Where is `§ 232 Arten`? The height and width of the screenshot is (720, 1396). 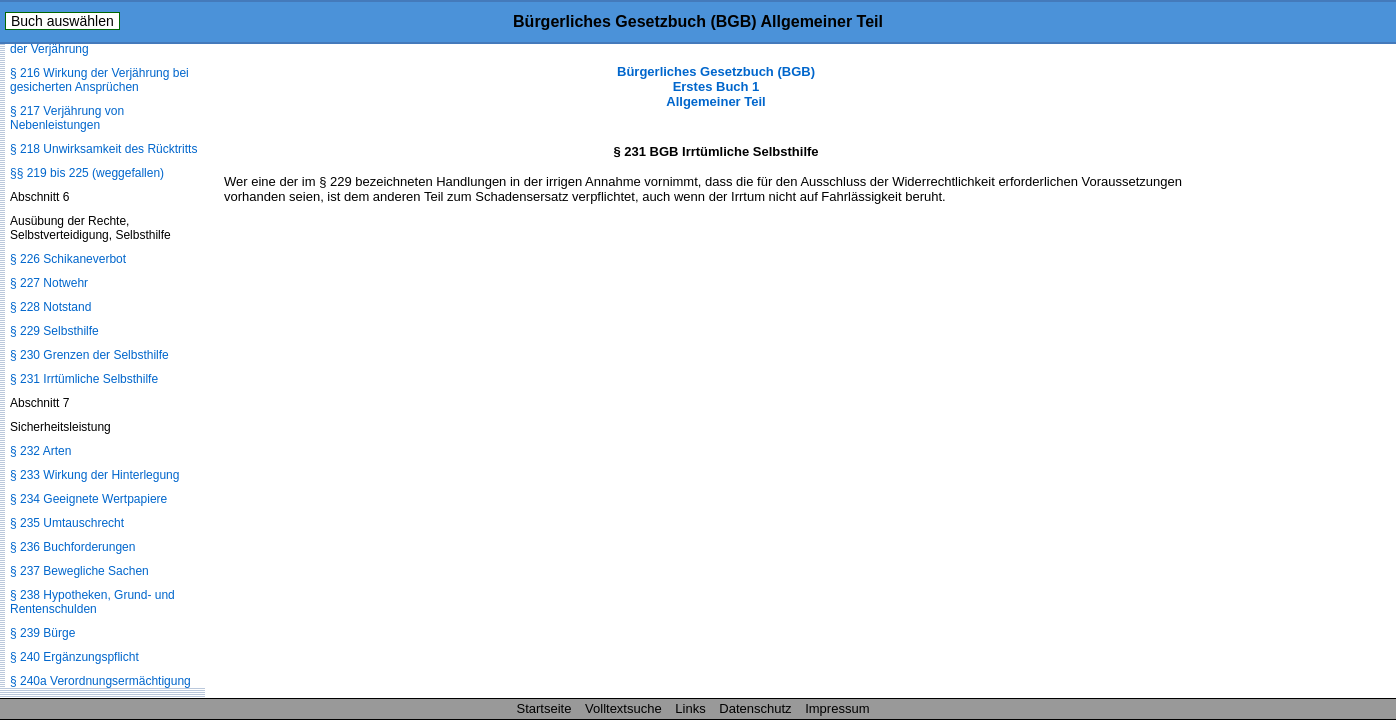
§ 232 Arten is located at coordinates (40, 451).